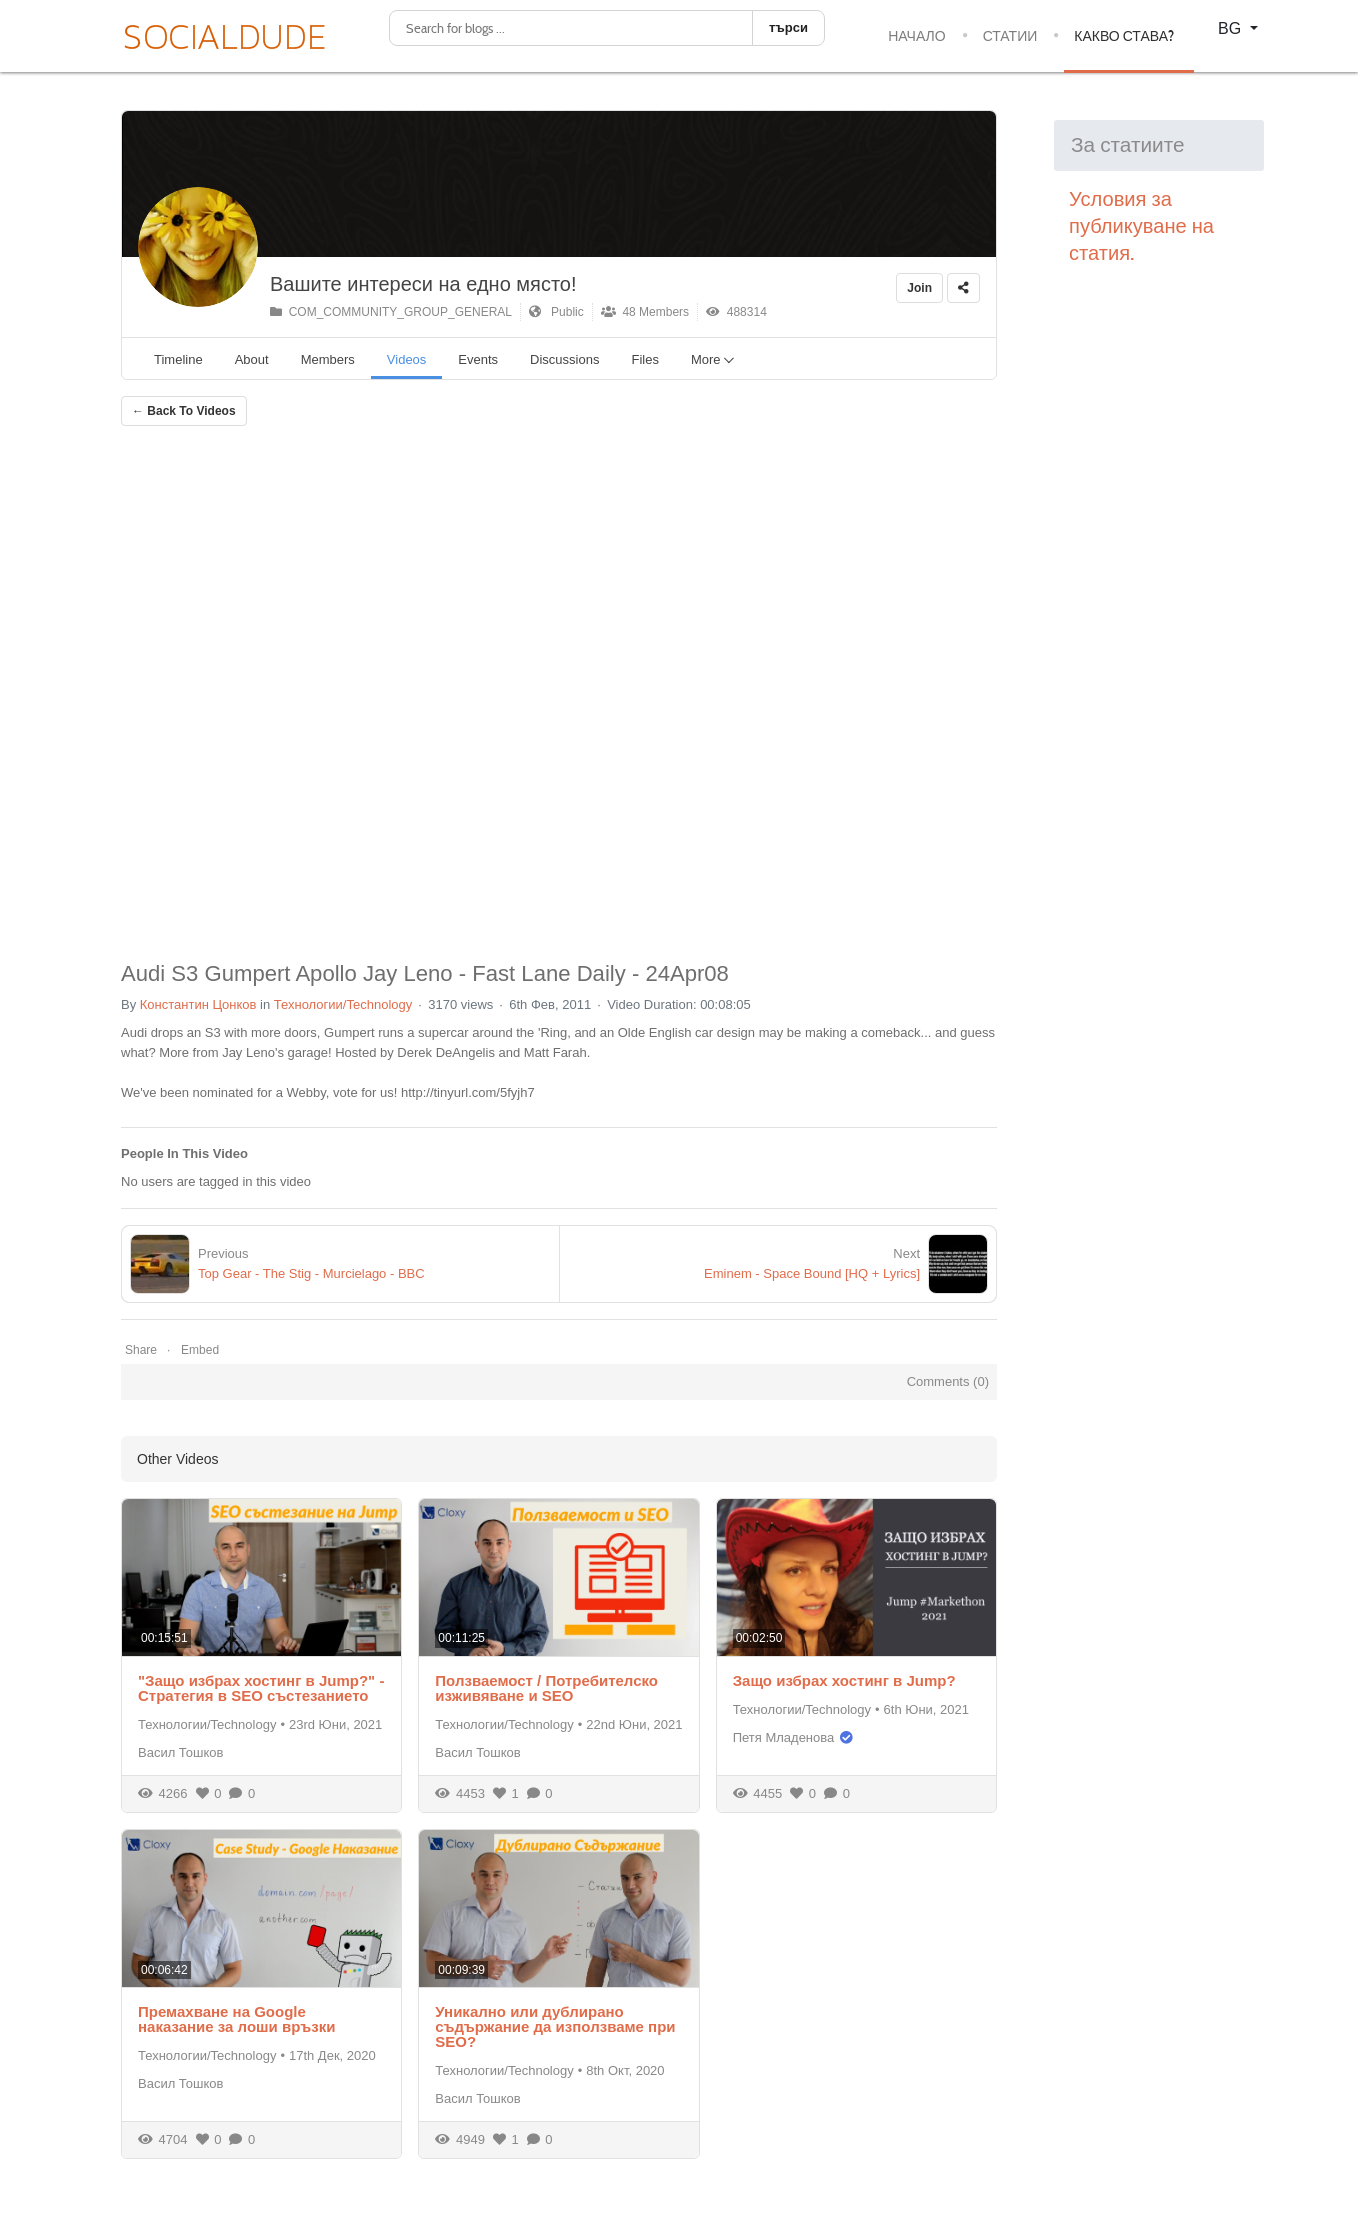 This screenshot has width=1358, height=2231. What do you see at coordinates (1144, 226) in the screenshot?
I see `Условия за публикуване на статия.` at bounding box center [1144, 226].